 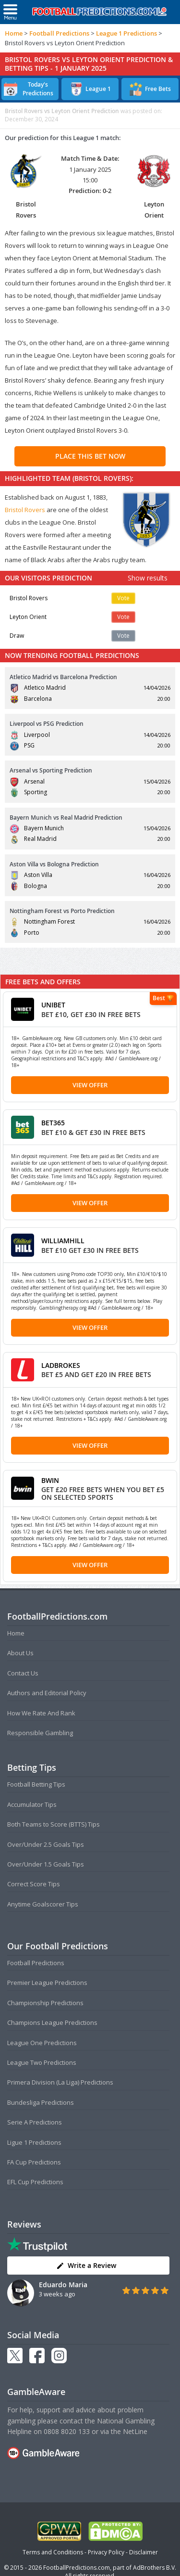 I want to click on Home, so click(x=14, y=33).